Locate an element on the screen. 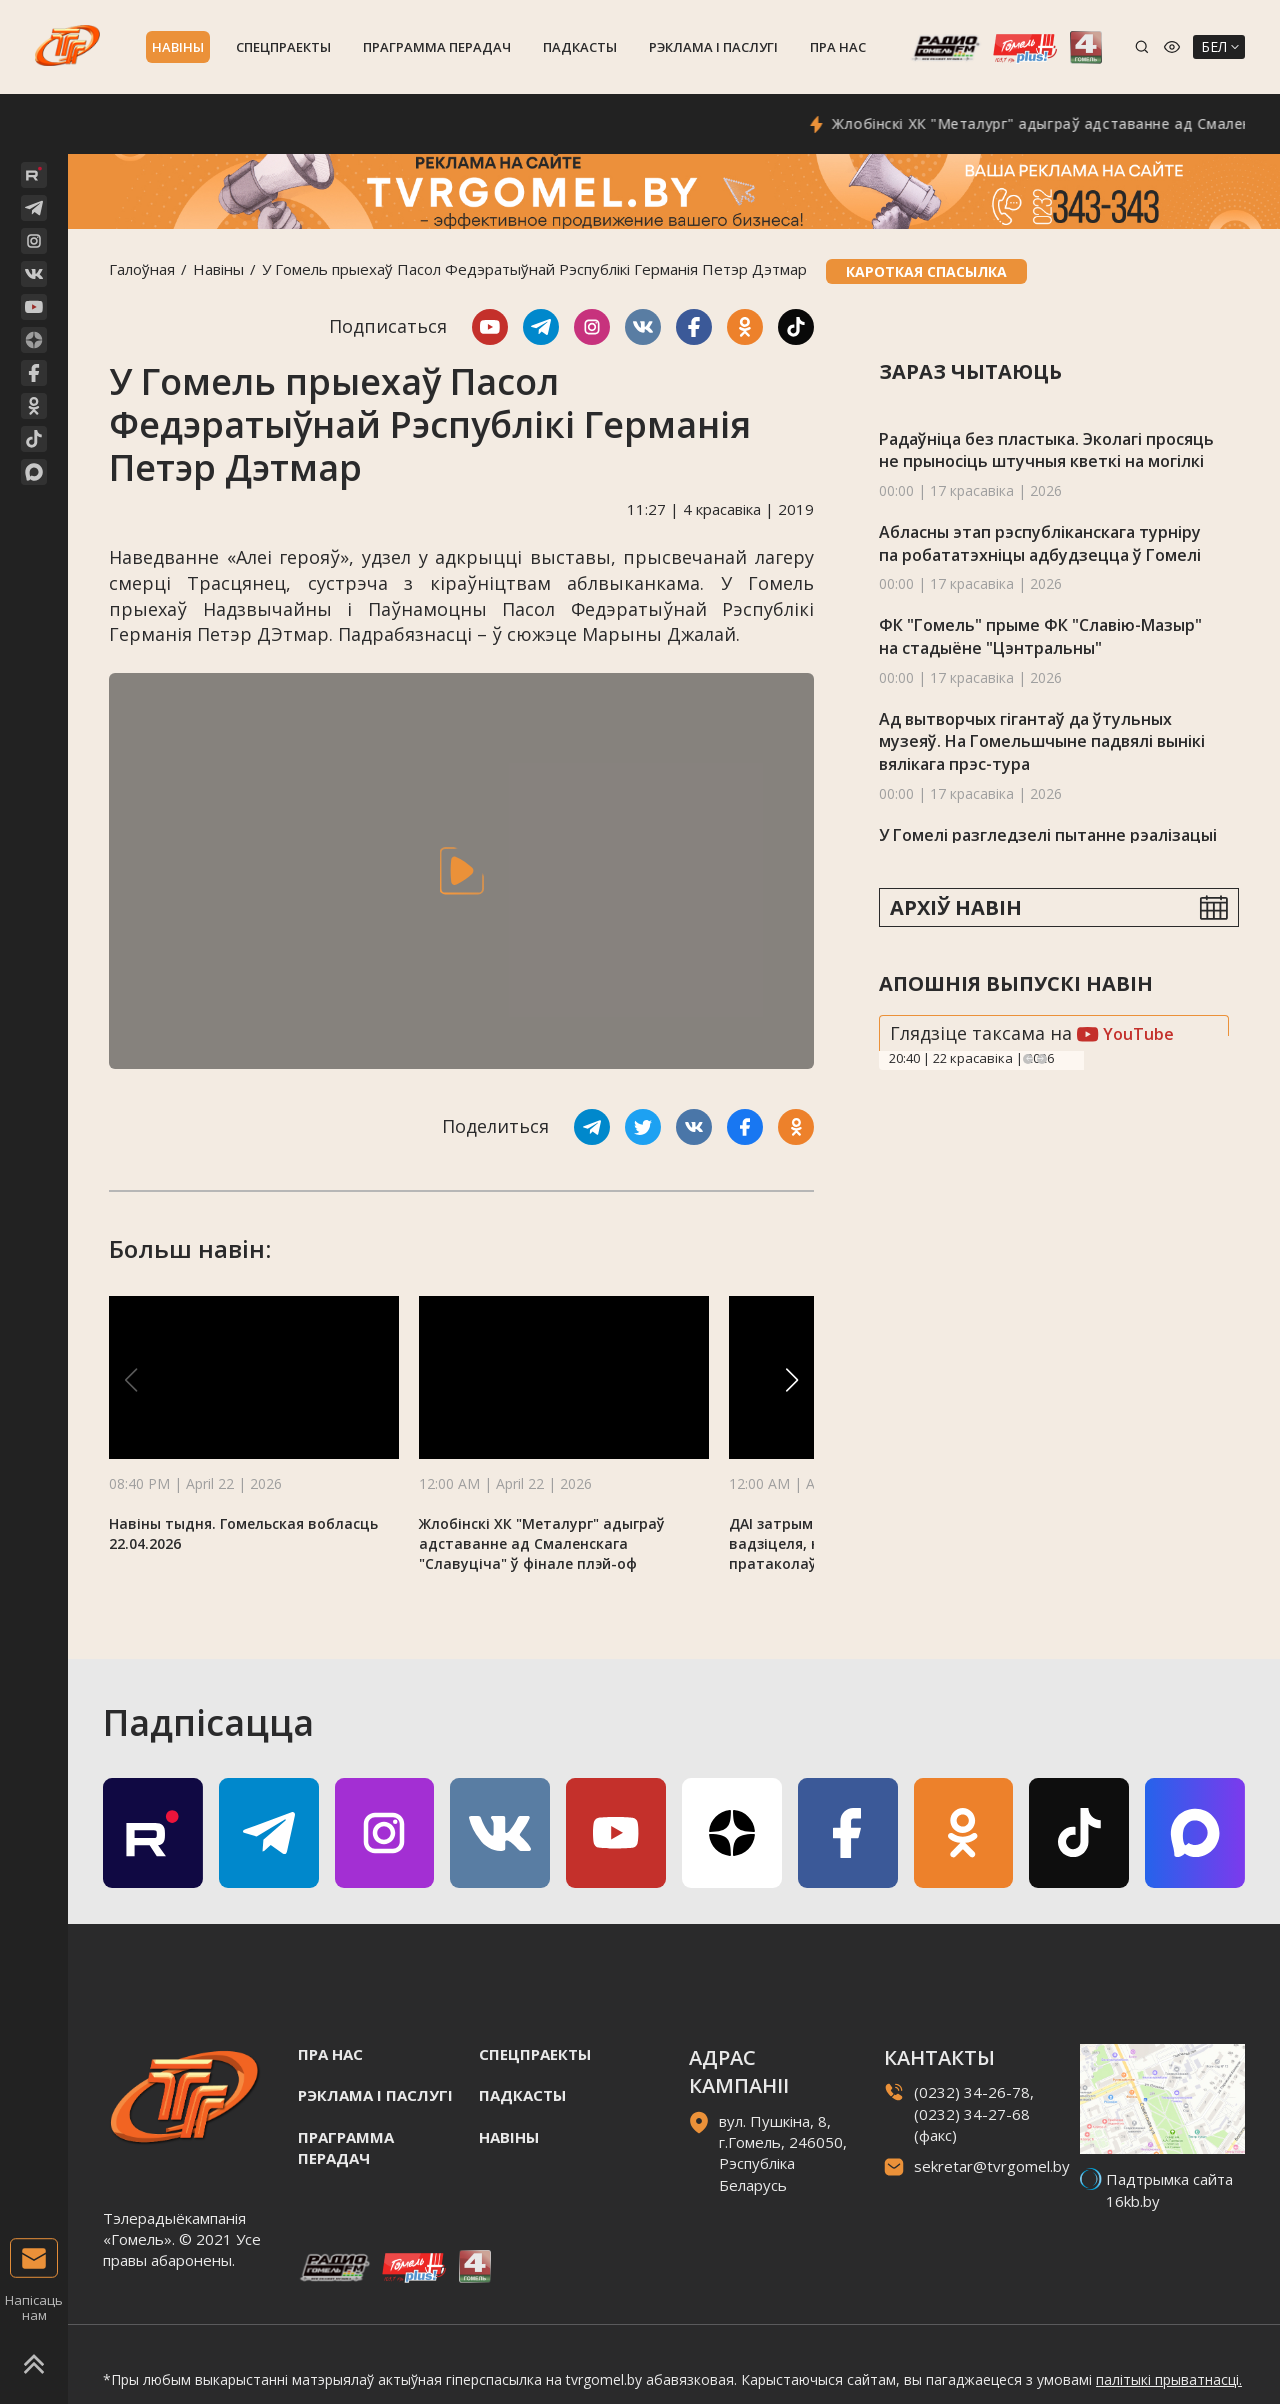  Галоўная is located at coordinates (142, 269).